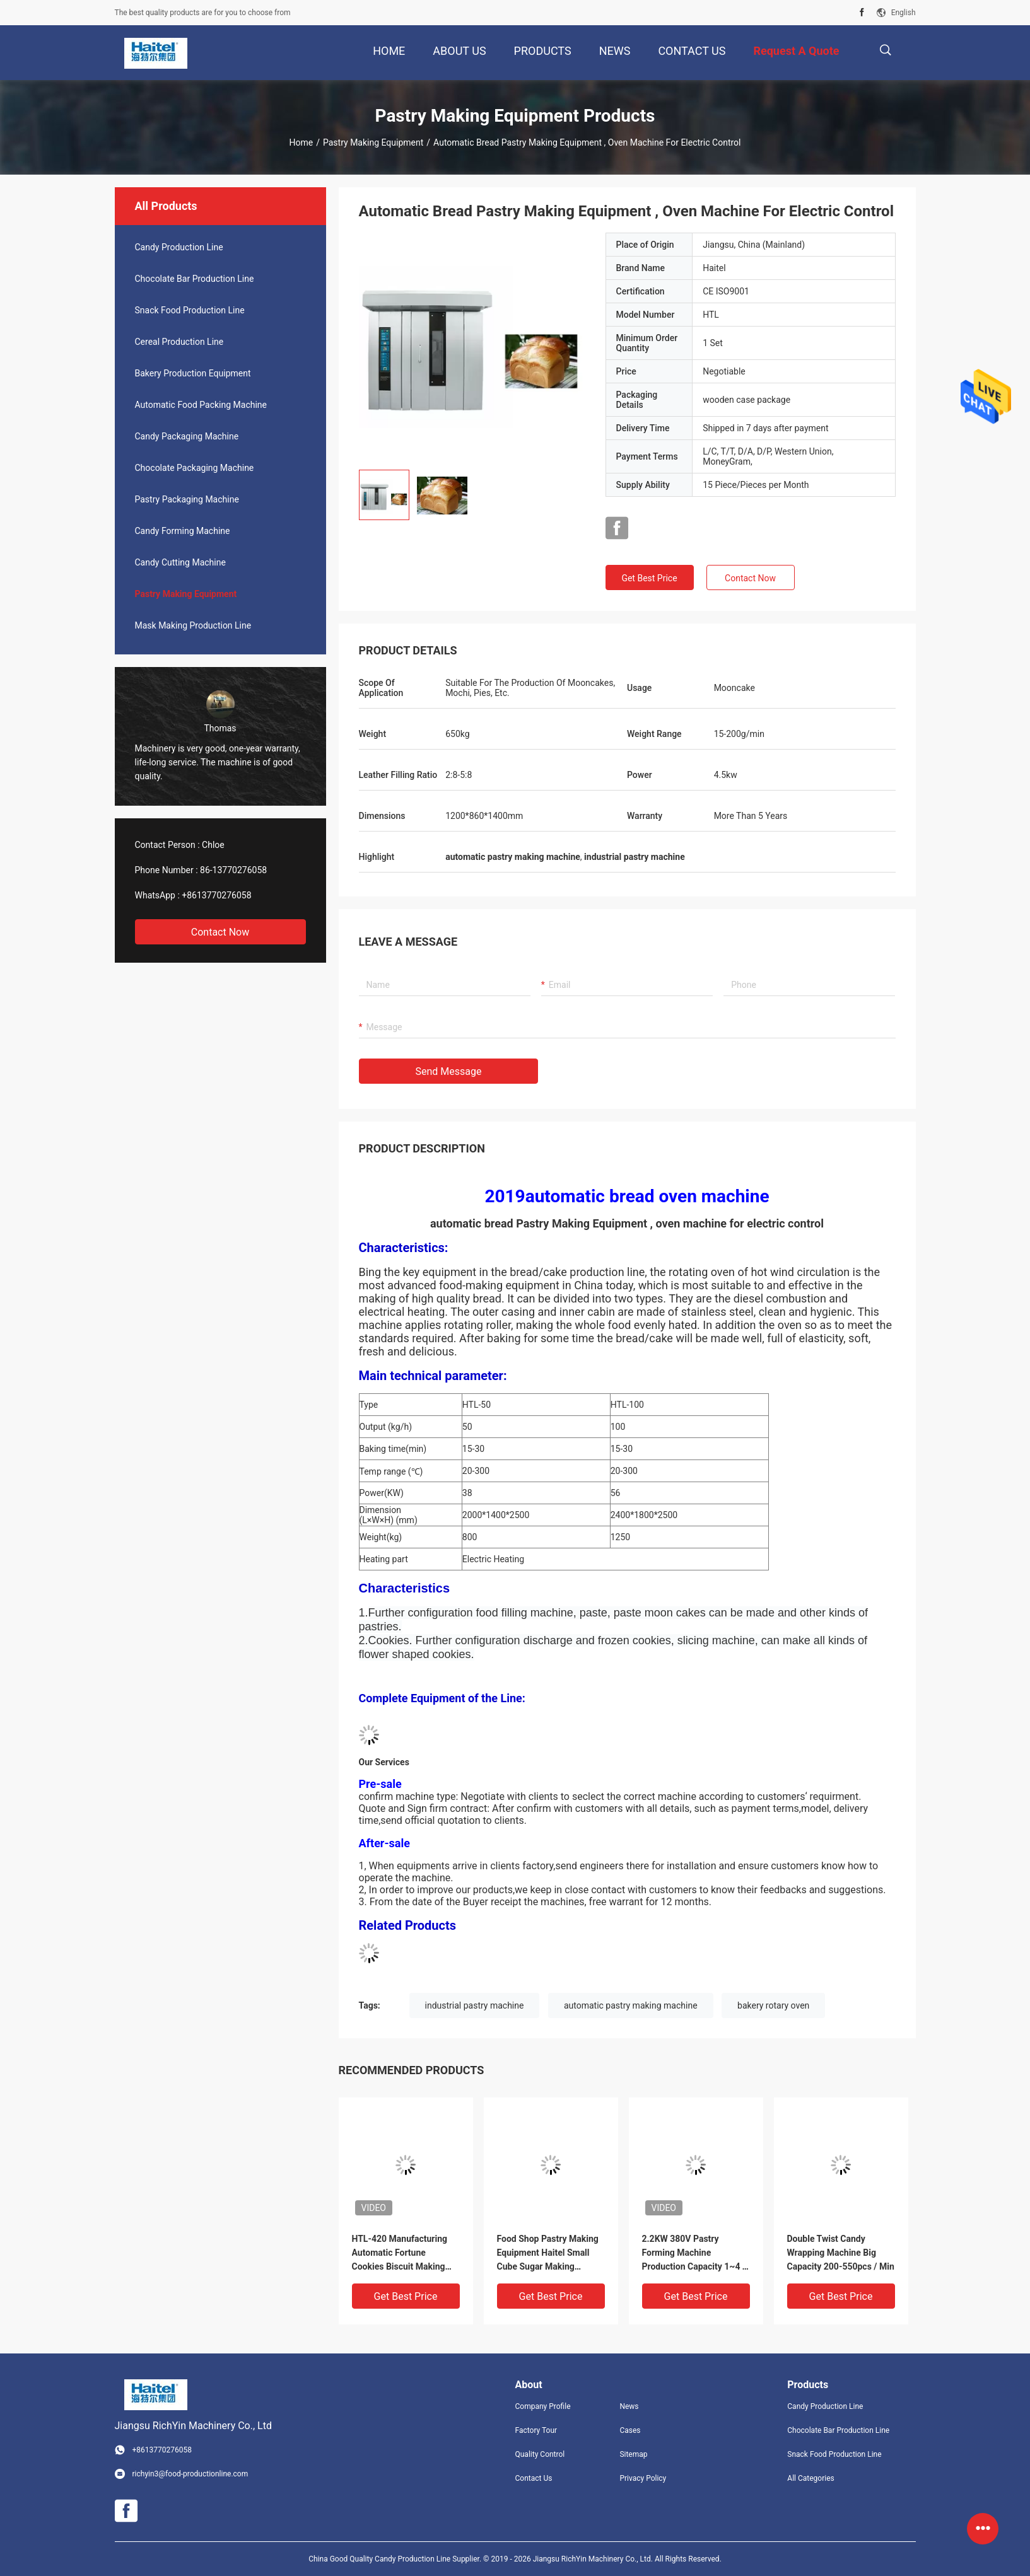  What do you see at coordinates (474, 2005) in the screenshot?
I see `industrial pastry machine` at bounding box center [474, 2005].